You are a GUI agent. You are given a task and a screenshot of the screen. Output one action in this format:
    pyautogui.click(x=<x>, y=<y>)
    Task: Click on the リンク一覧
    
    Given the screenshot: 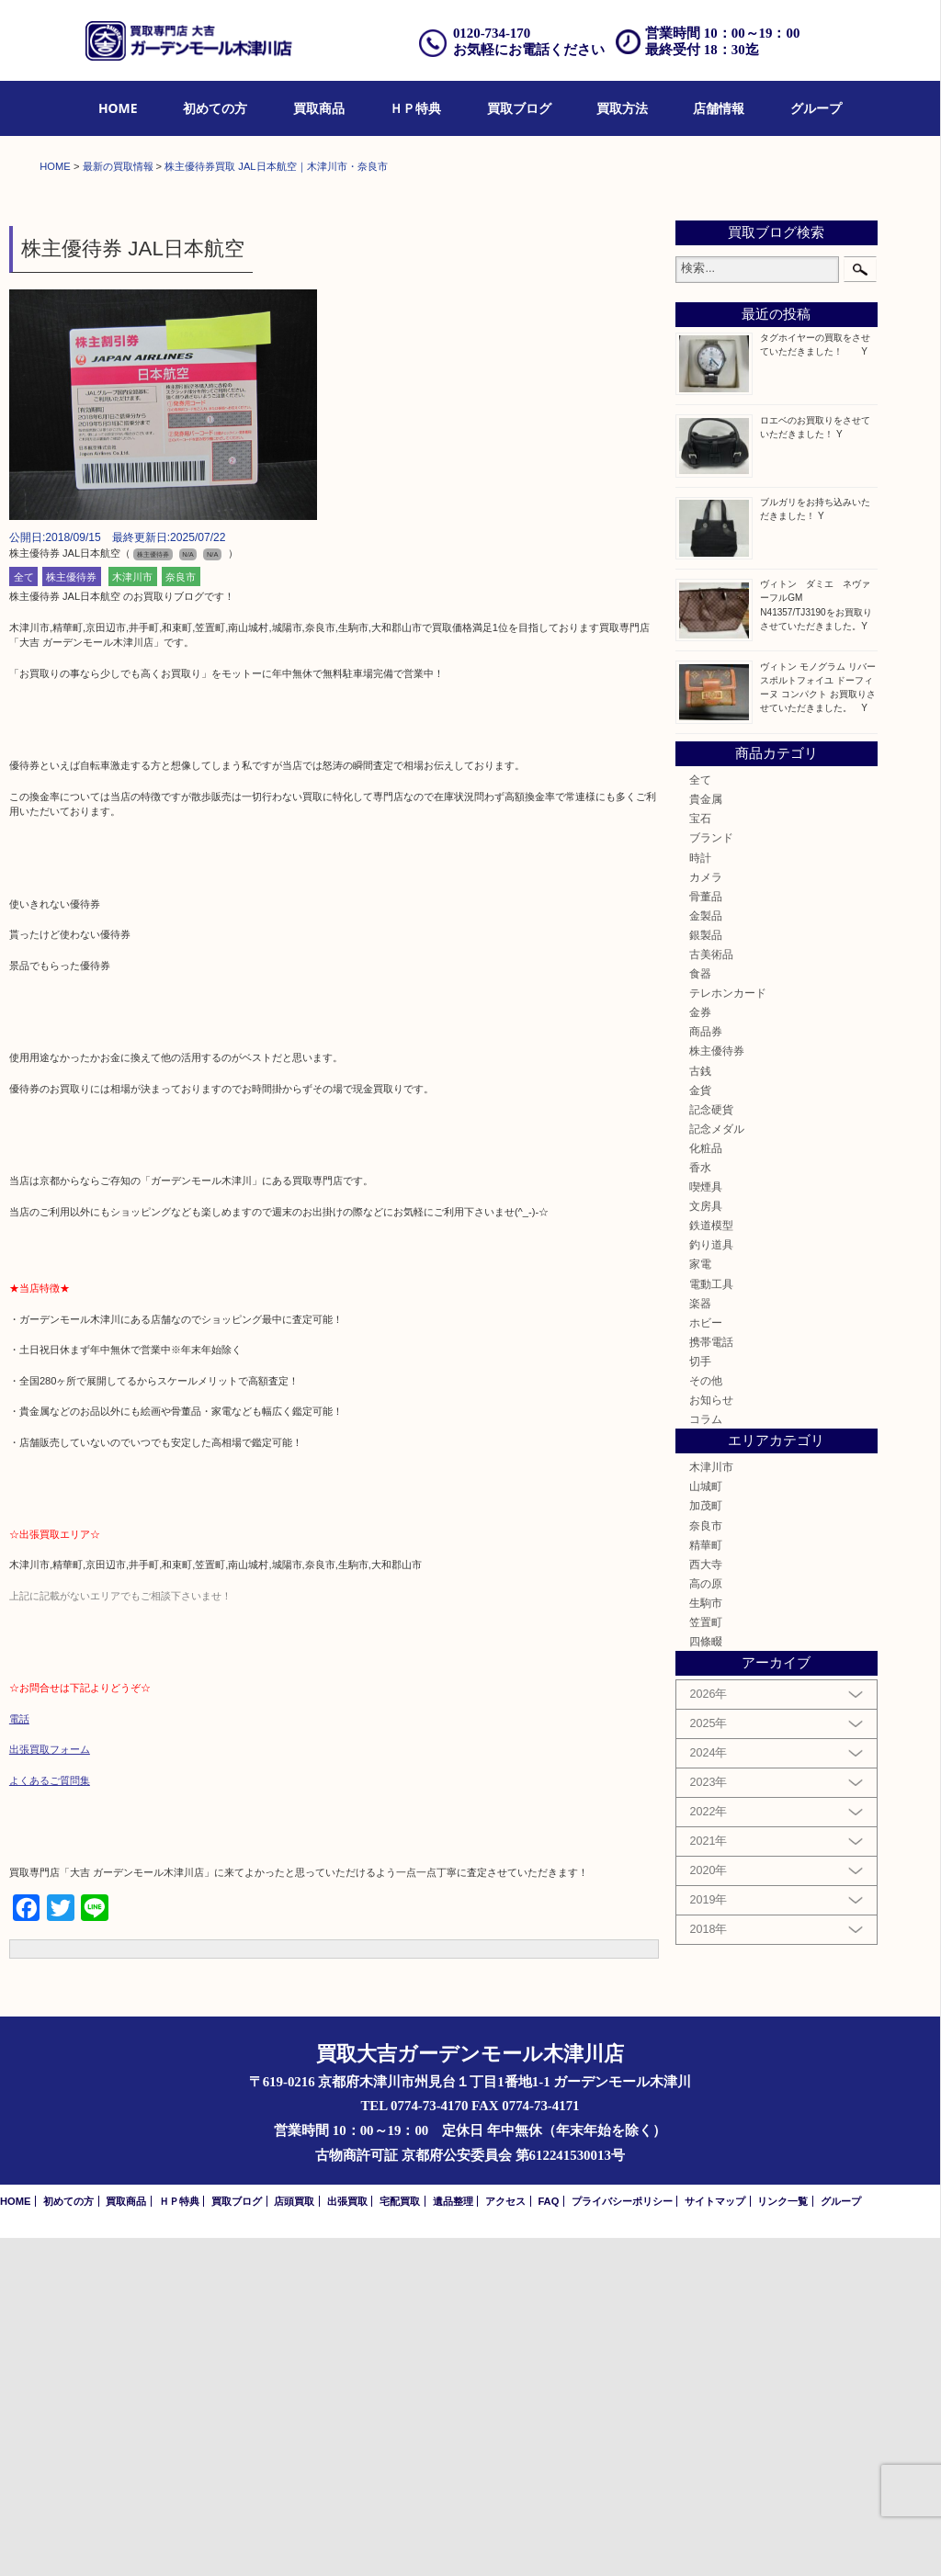 What is the action you would take?
    pyautogui.click(x=782, y=2539)
    